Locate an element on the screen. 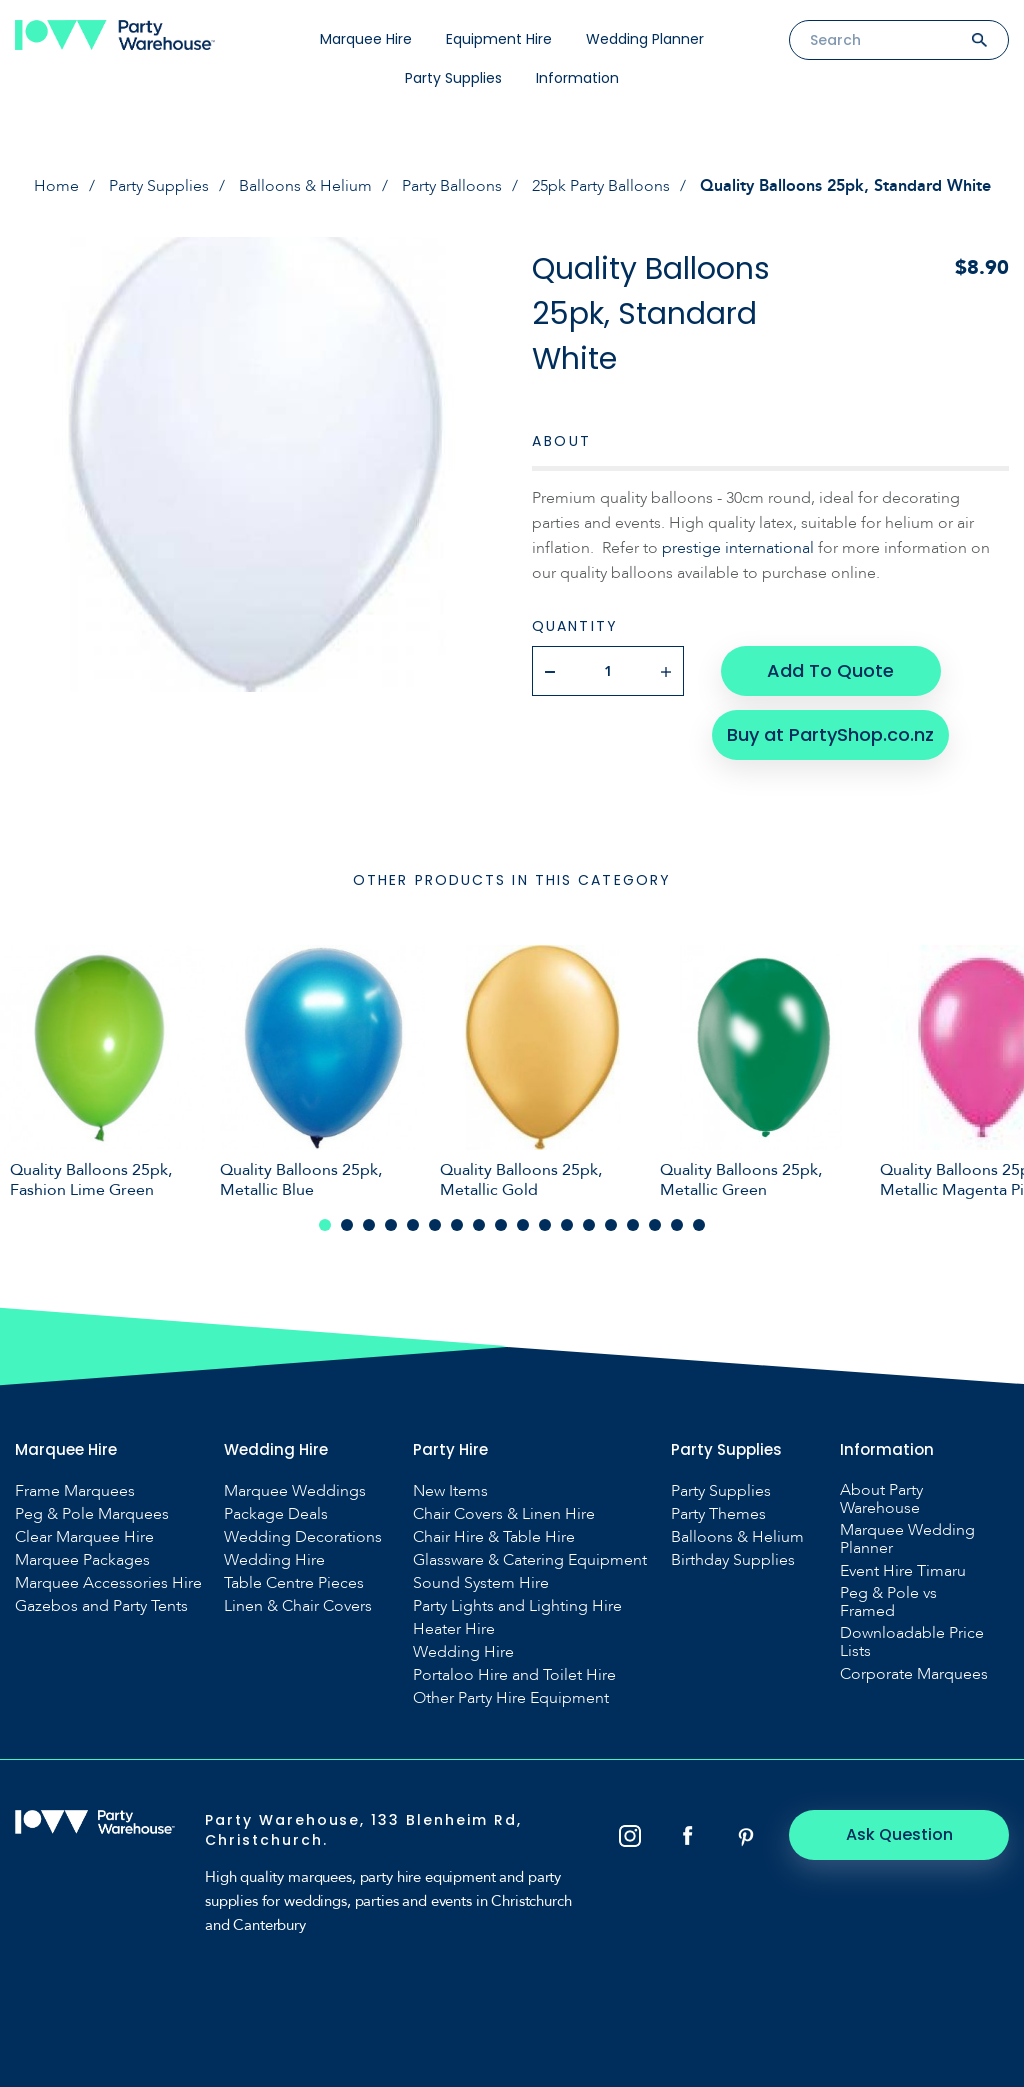 This screenshot has height=2087, width=1024. Marquee Packages is located at coordinates (82, 1560).